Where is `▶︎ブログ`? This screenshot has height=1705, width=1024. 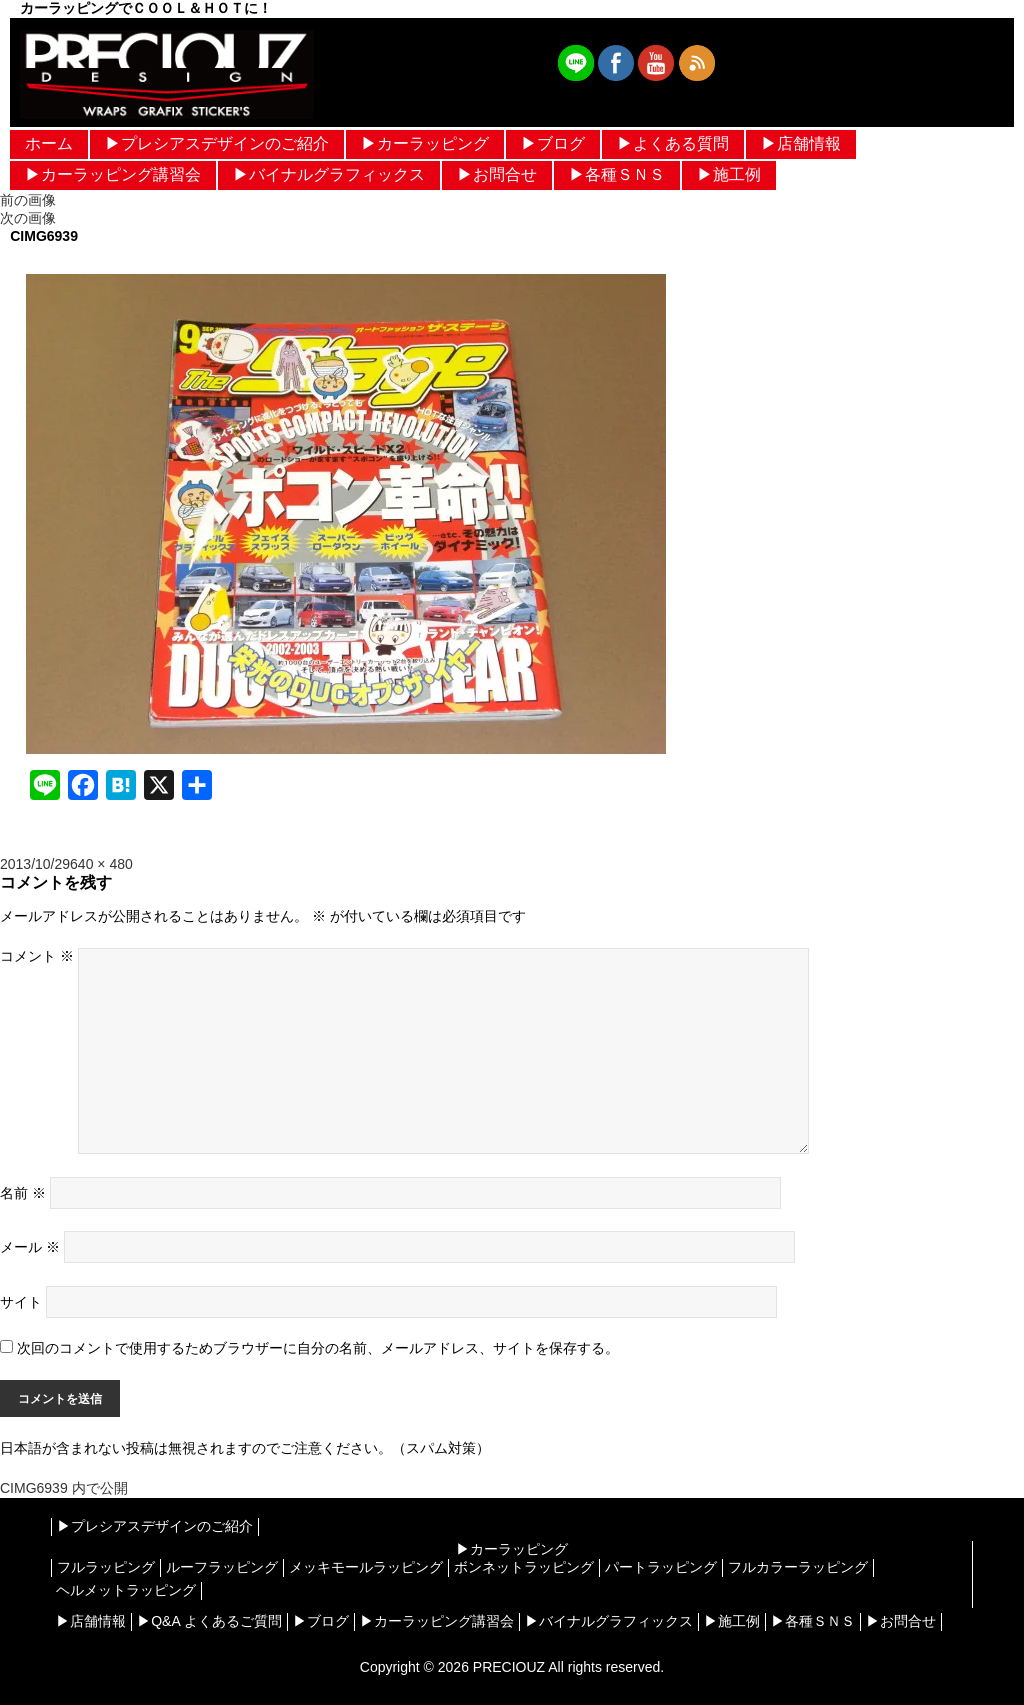 ▶︎ブログ is located at coordinates (553, 143).